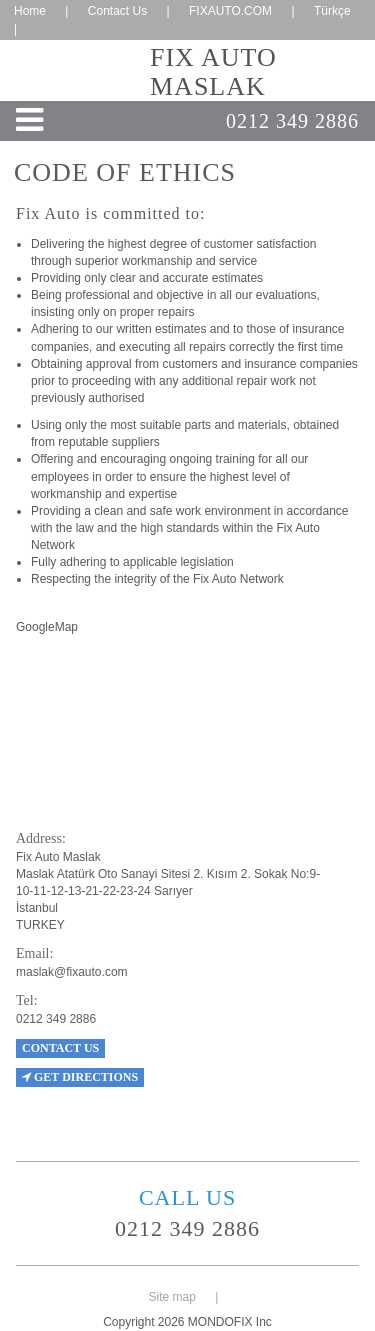 This screenshot has width=375, height=1331. I want to click on maslak@fixauto.com, so click(72, 972).